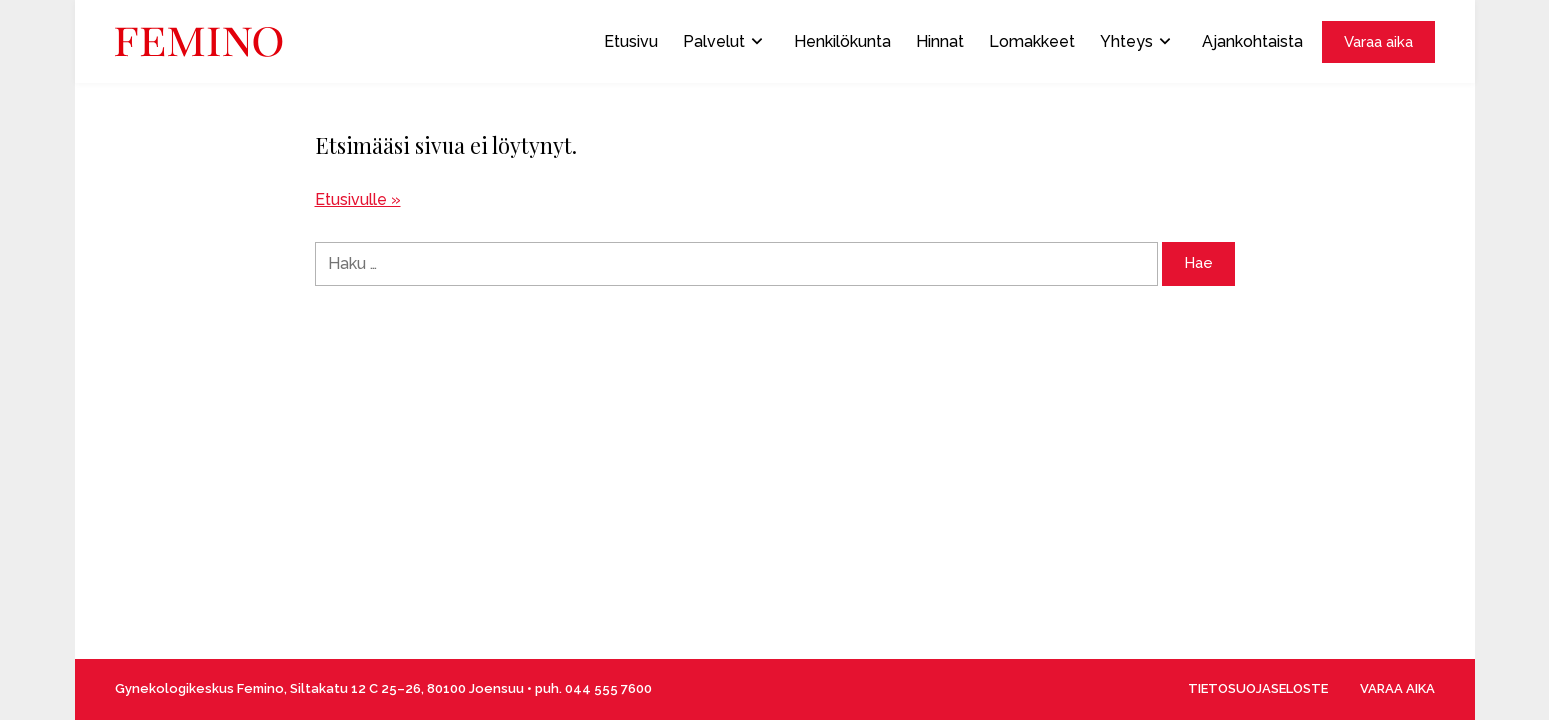 The width and height of the screenshot is (1549, 720). I want to click on 044 555 7600, so click(608, 688).